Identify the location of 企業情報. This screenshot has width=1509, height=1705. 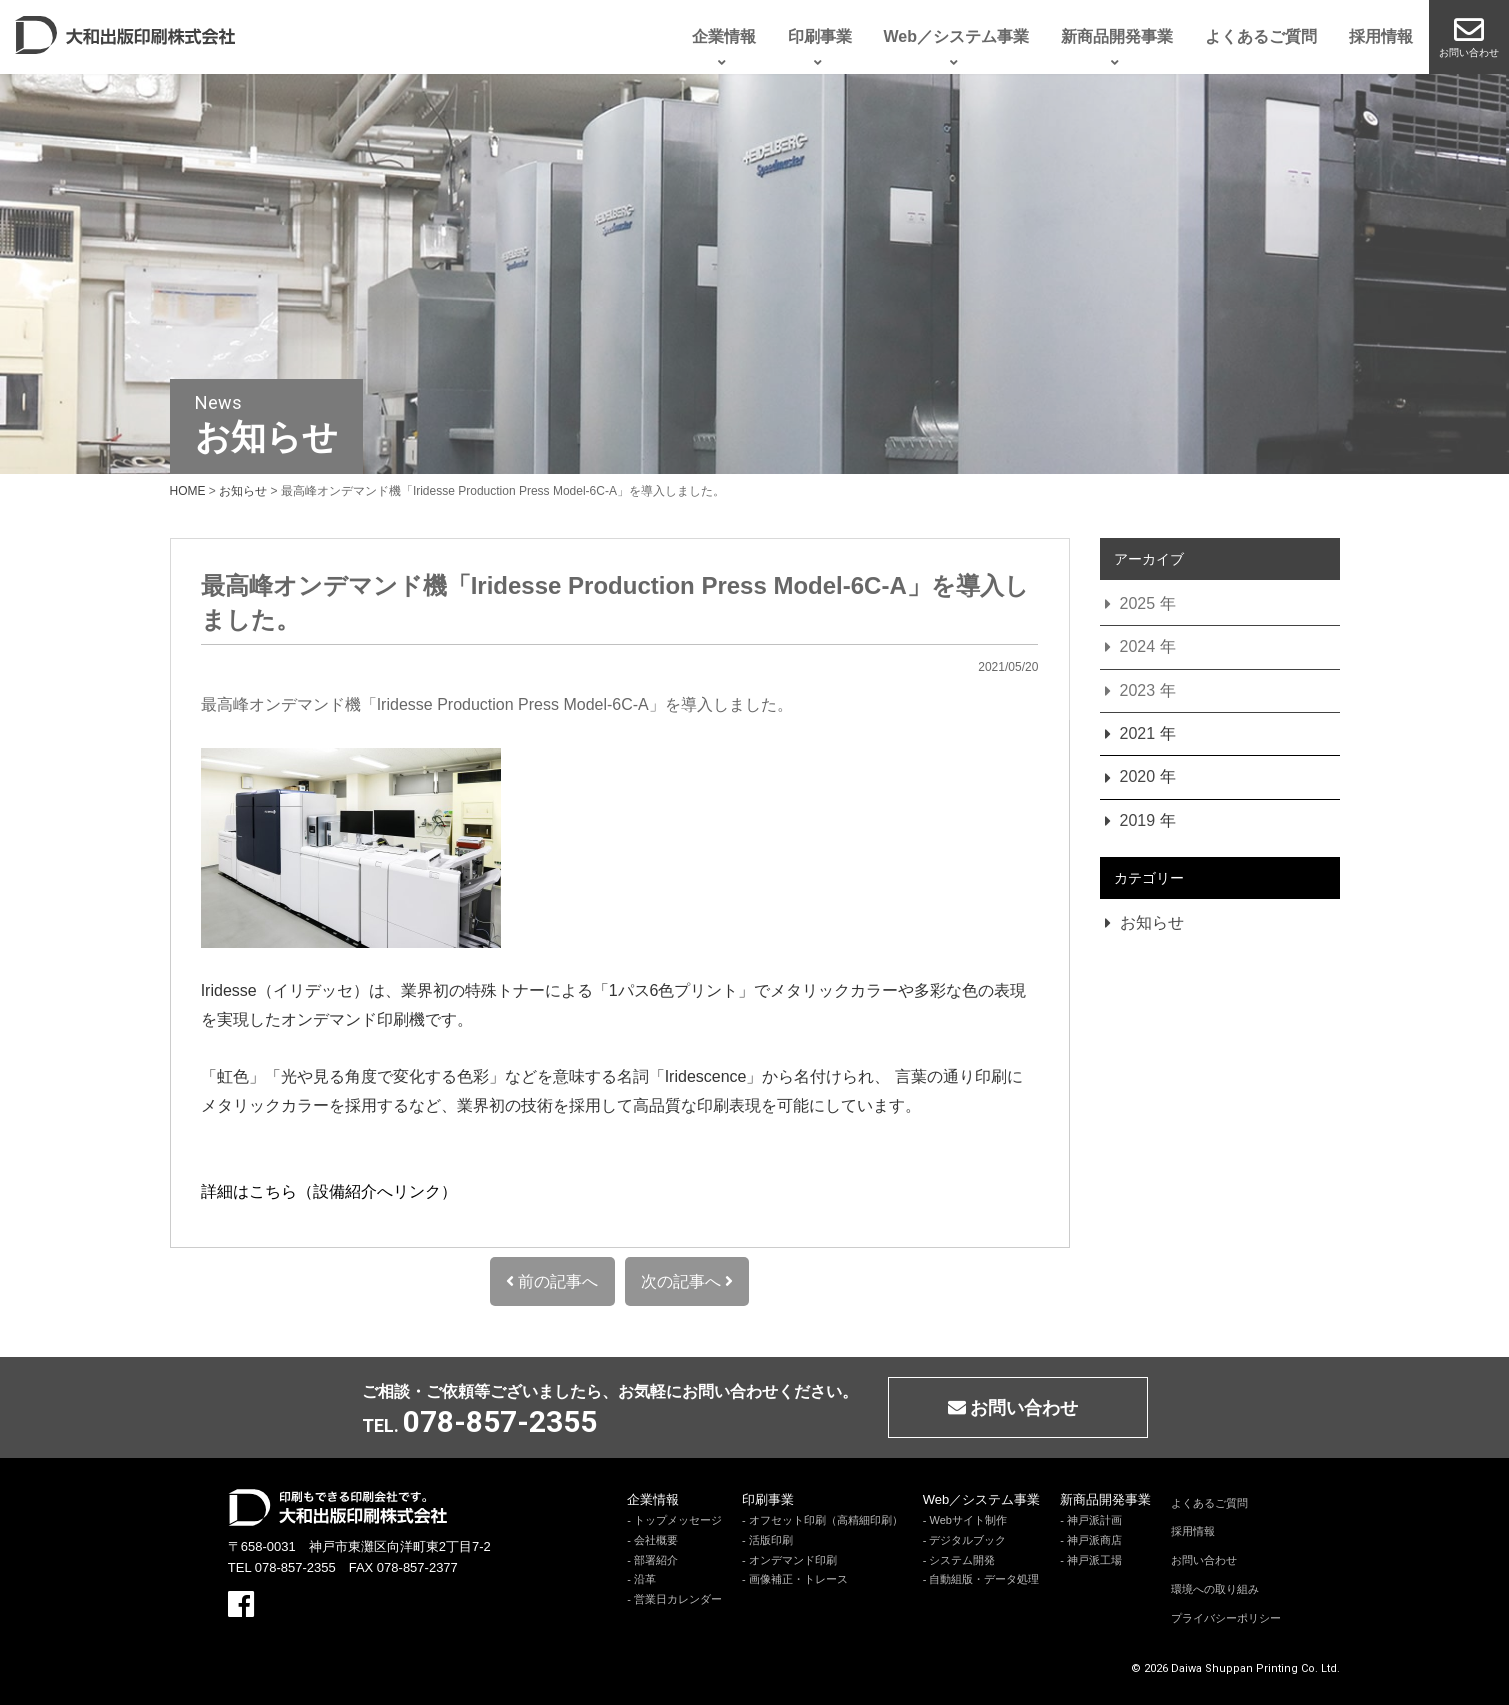
(653, 1499).